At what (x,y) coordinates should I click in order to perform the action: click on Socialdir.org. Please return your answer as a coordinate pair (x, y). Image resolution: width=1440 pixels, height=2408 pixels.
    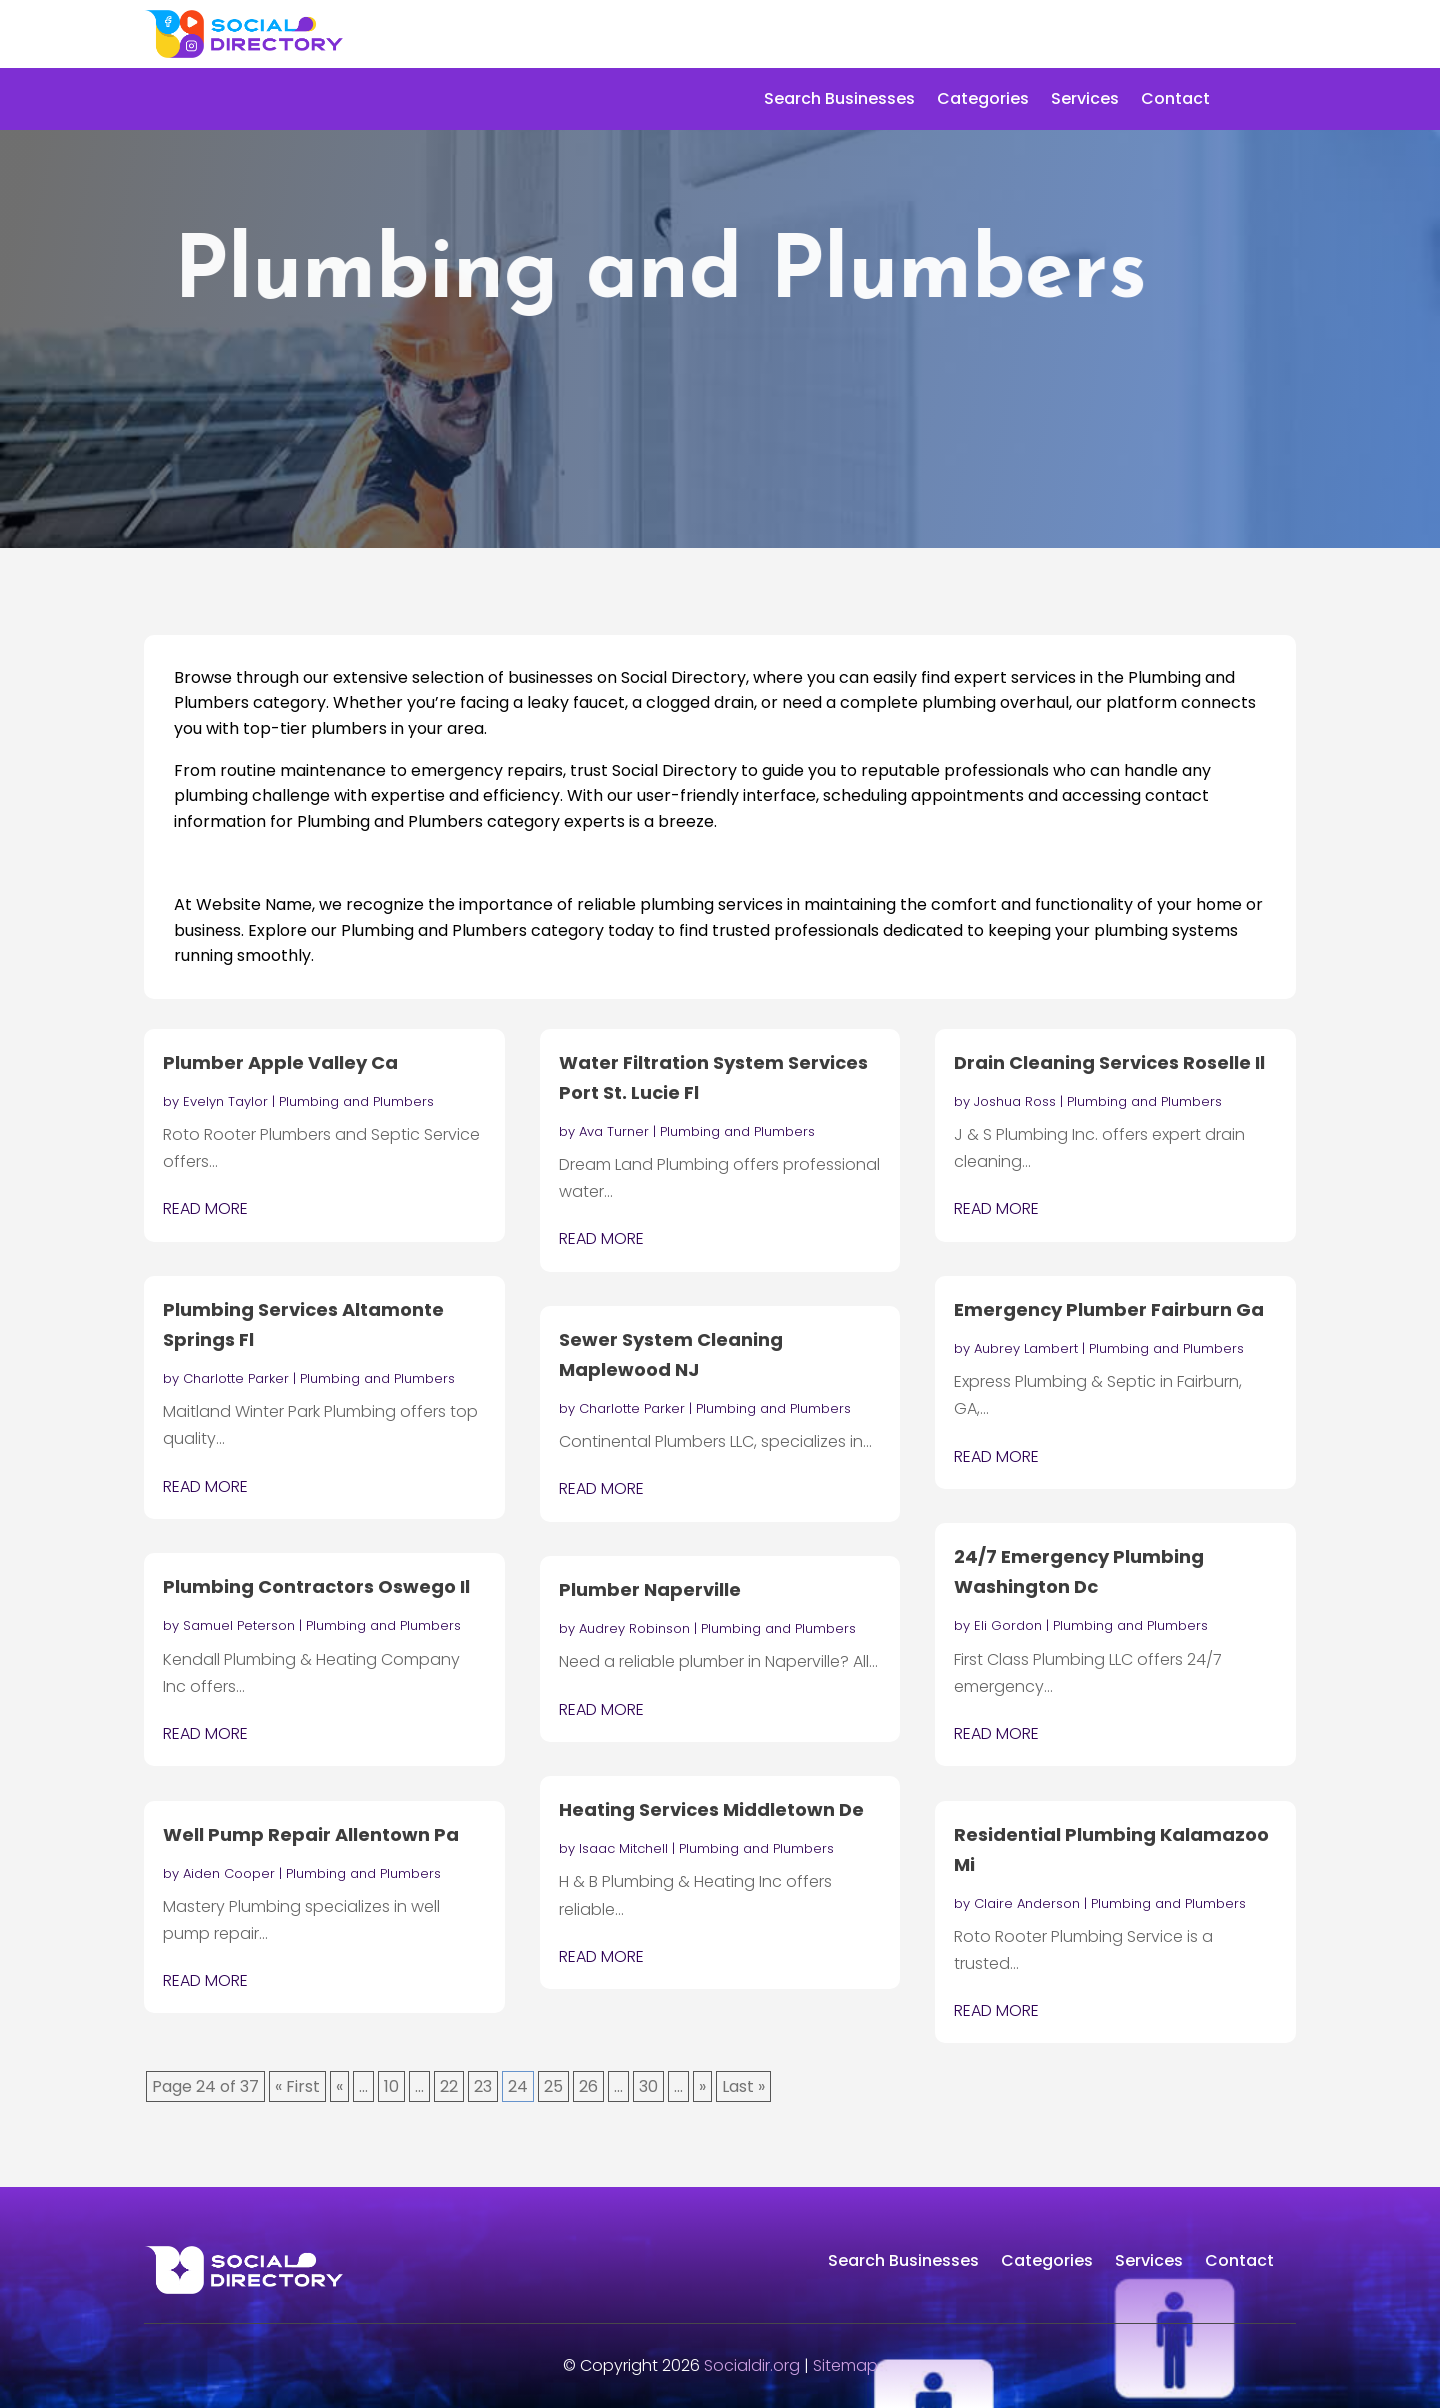
    Looking at the image, I should click on (752, 2365).